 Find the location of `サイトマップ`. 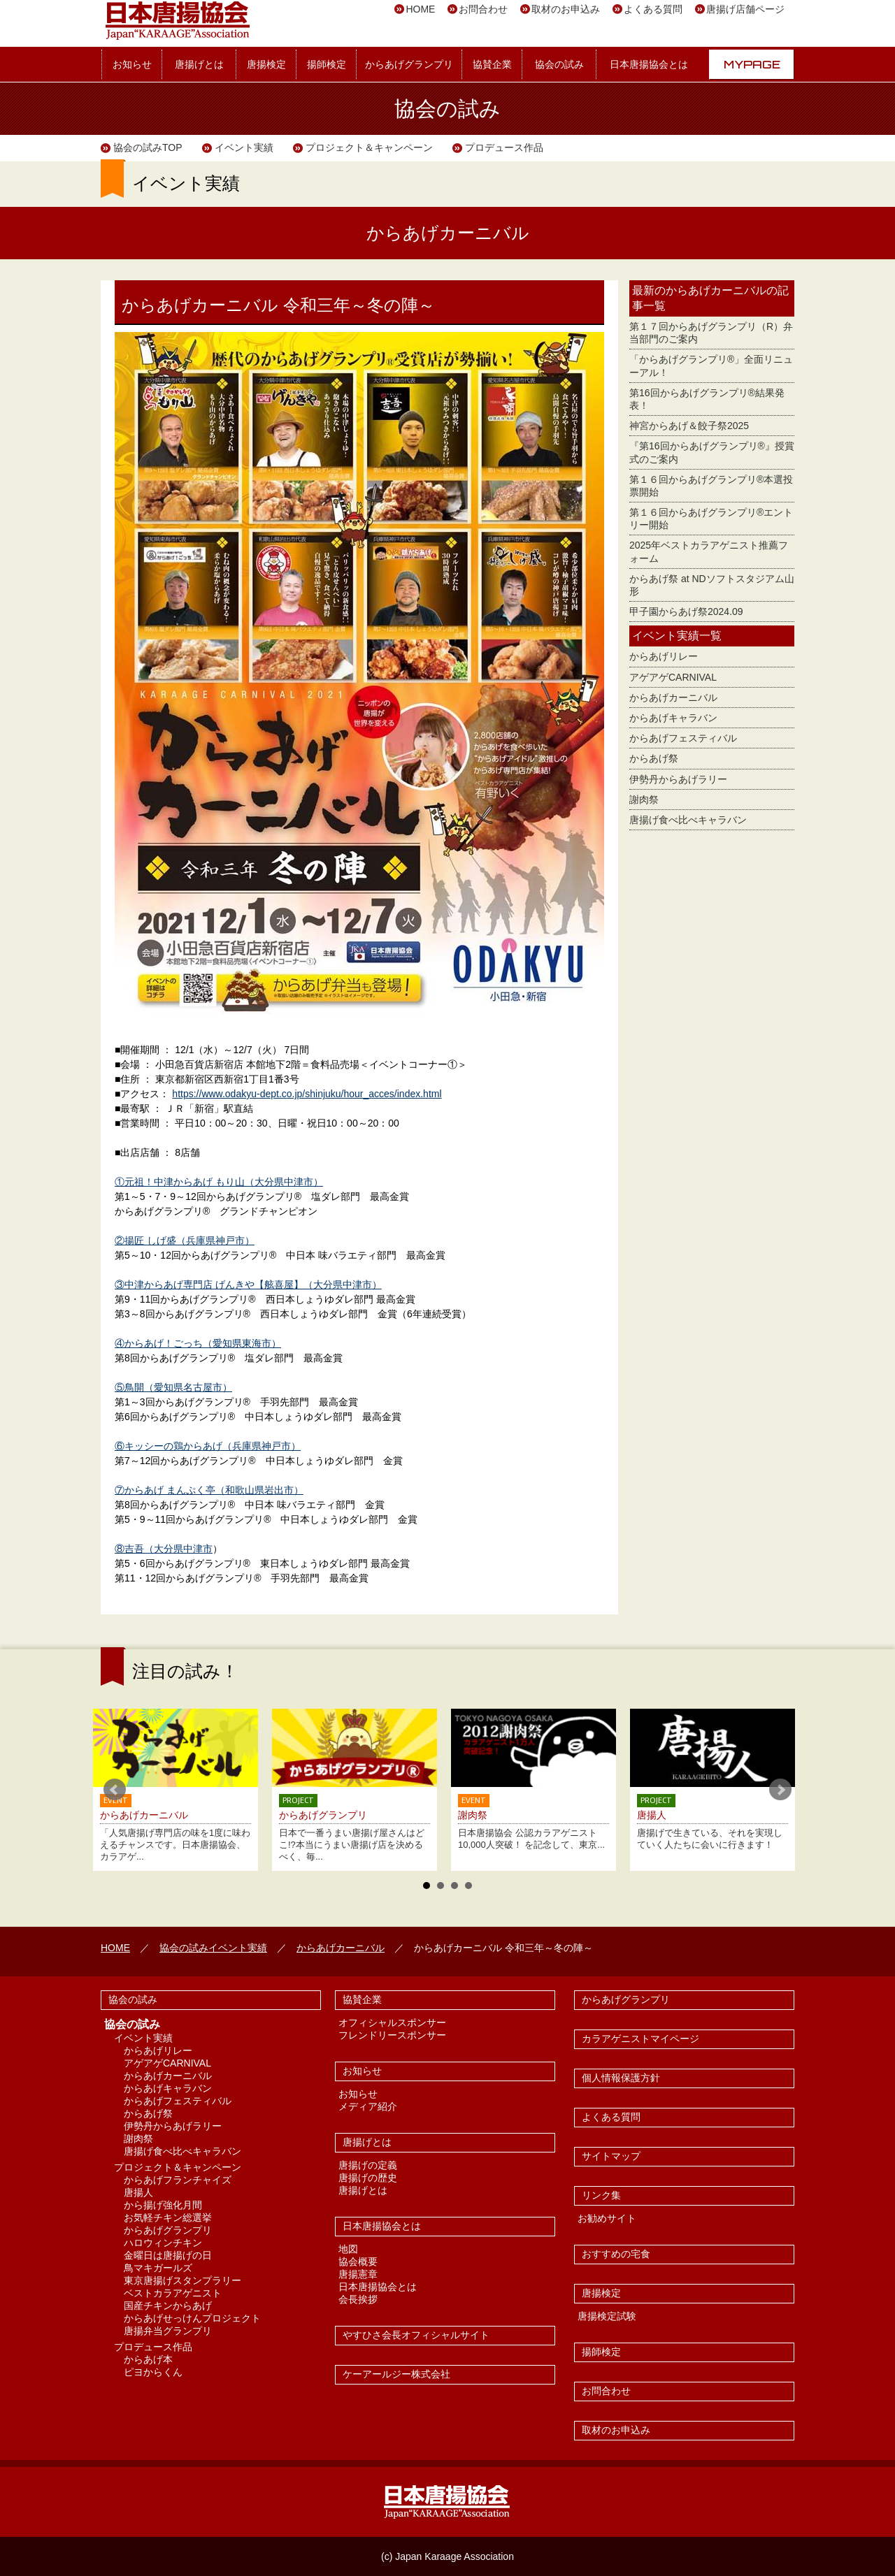

サイトマップ is located at coordinates (611, 2156).